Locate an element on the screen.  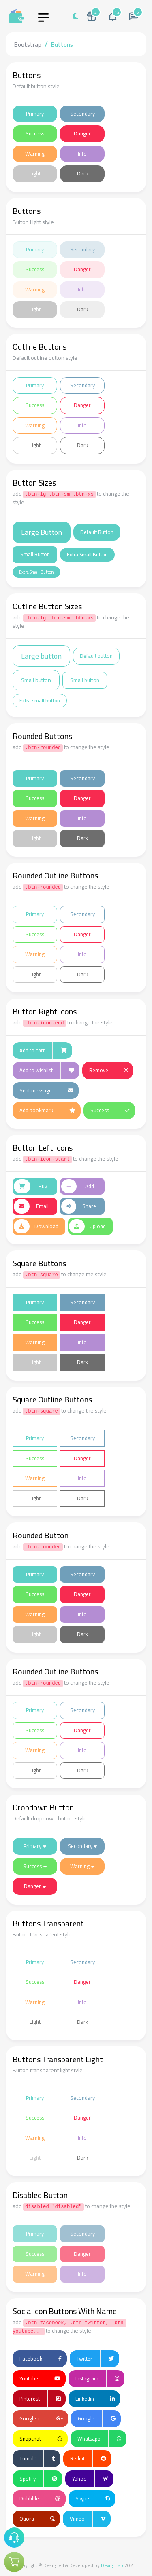
Small button is located at coordinates (36, 680).